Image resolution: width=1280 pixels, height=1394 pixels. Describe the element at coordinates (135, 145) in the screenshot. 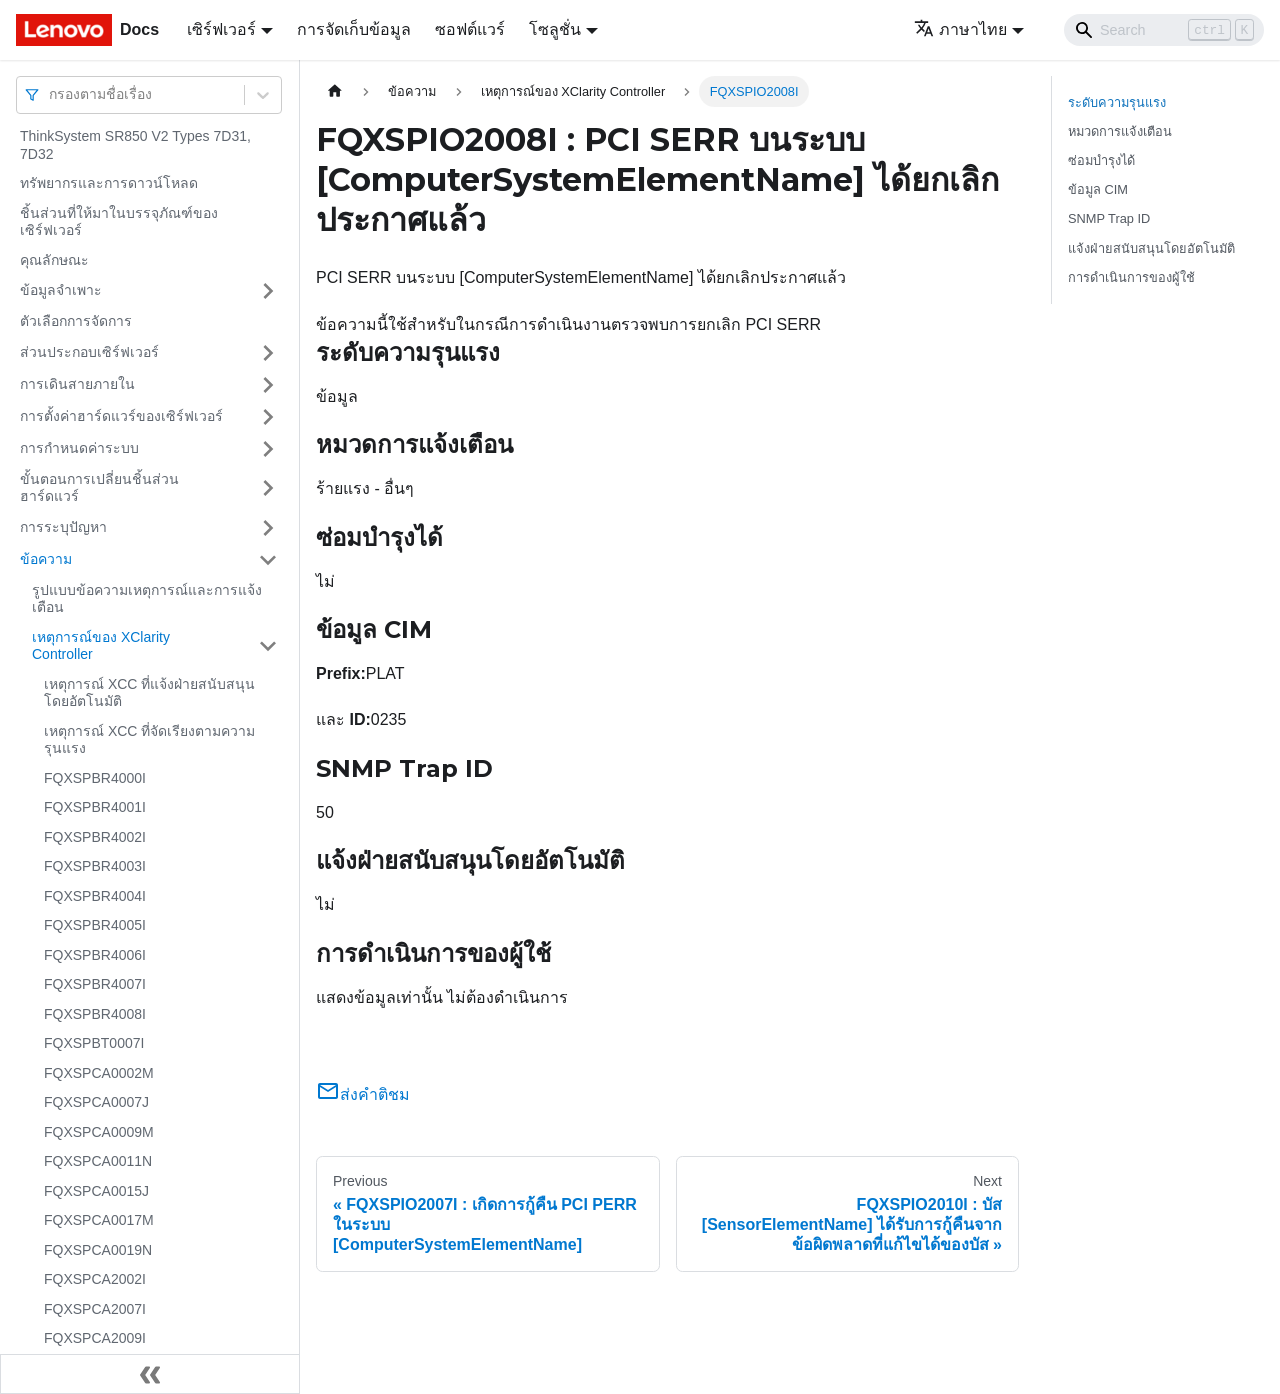

I see `ThinkSystem SR850 V2 Types 7D31, 7D32` at that location.